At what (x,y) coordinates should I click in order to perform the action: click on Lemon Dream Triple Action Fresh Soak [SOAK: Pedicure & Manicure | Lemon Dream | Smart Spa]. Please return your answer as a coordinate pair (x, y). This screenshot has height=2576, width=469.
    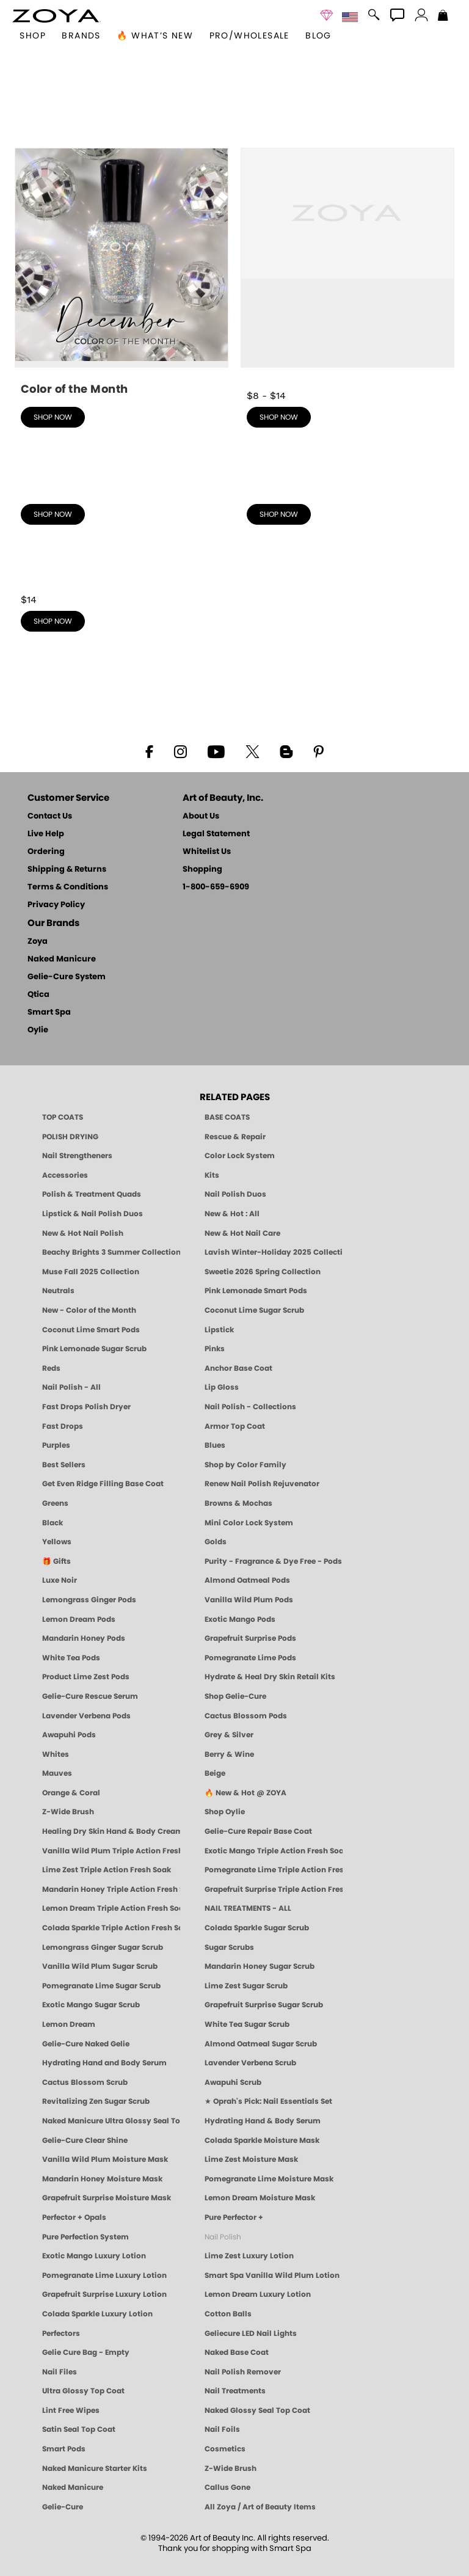
    Looking at the image, I should click on (111, 1908).